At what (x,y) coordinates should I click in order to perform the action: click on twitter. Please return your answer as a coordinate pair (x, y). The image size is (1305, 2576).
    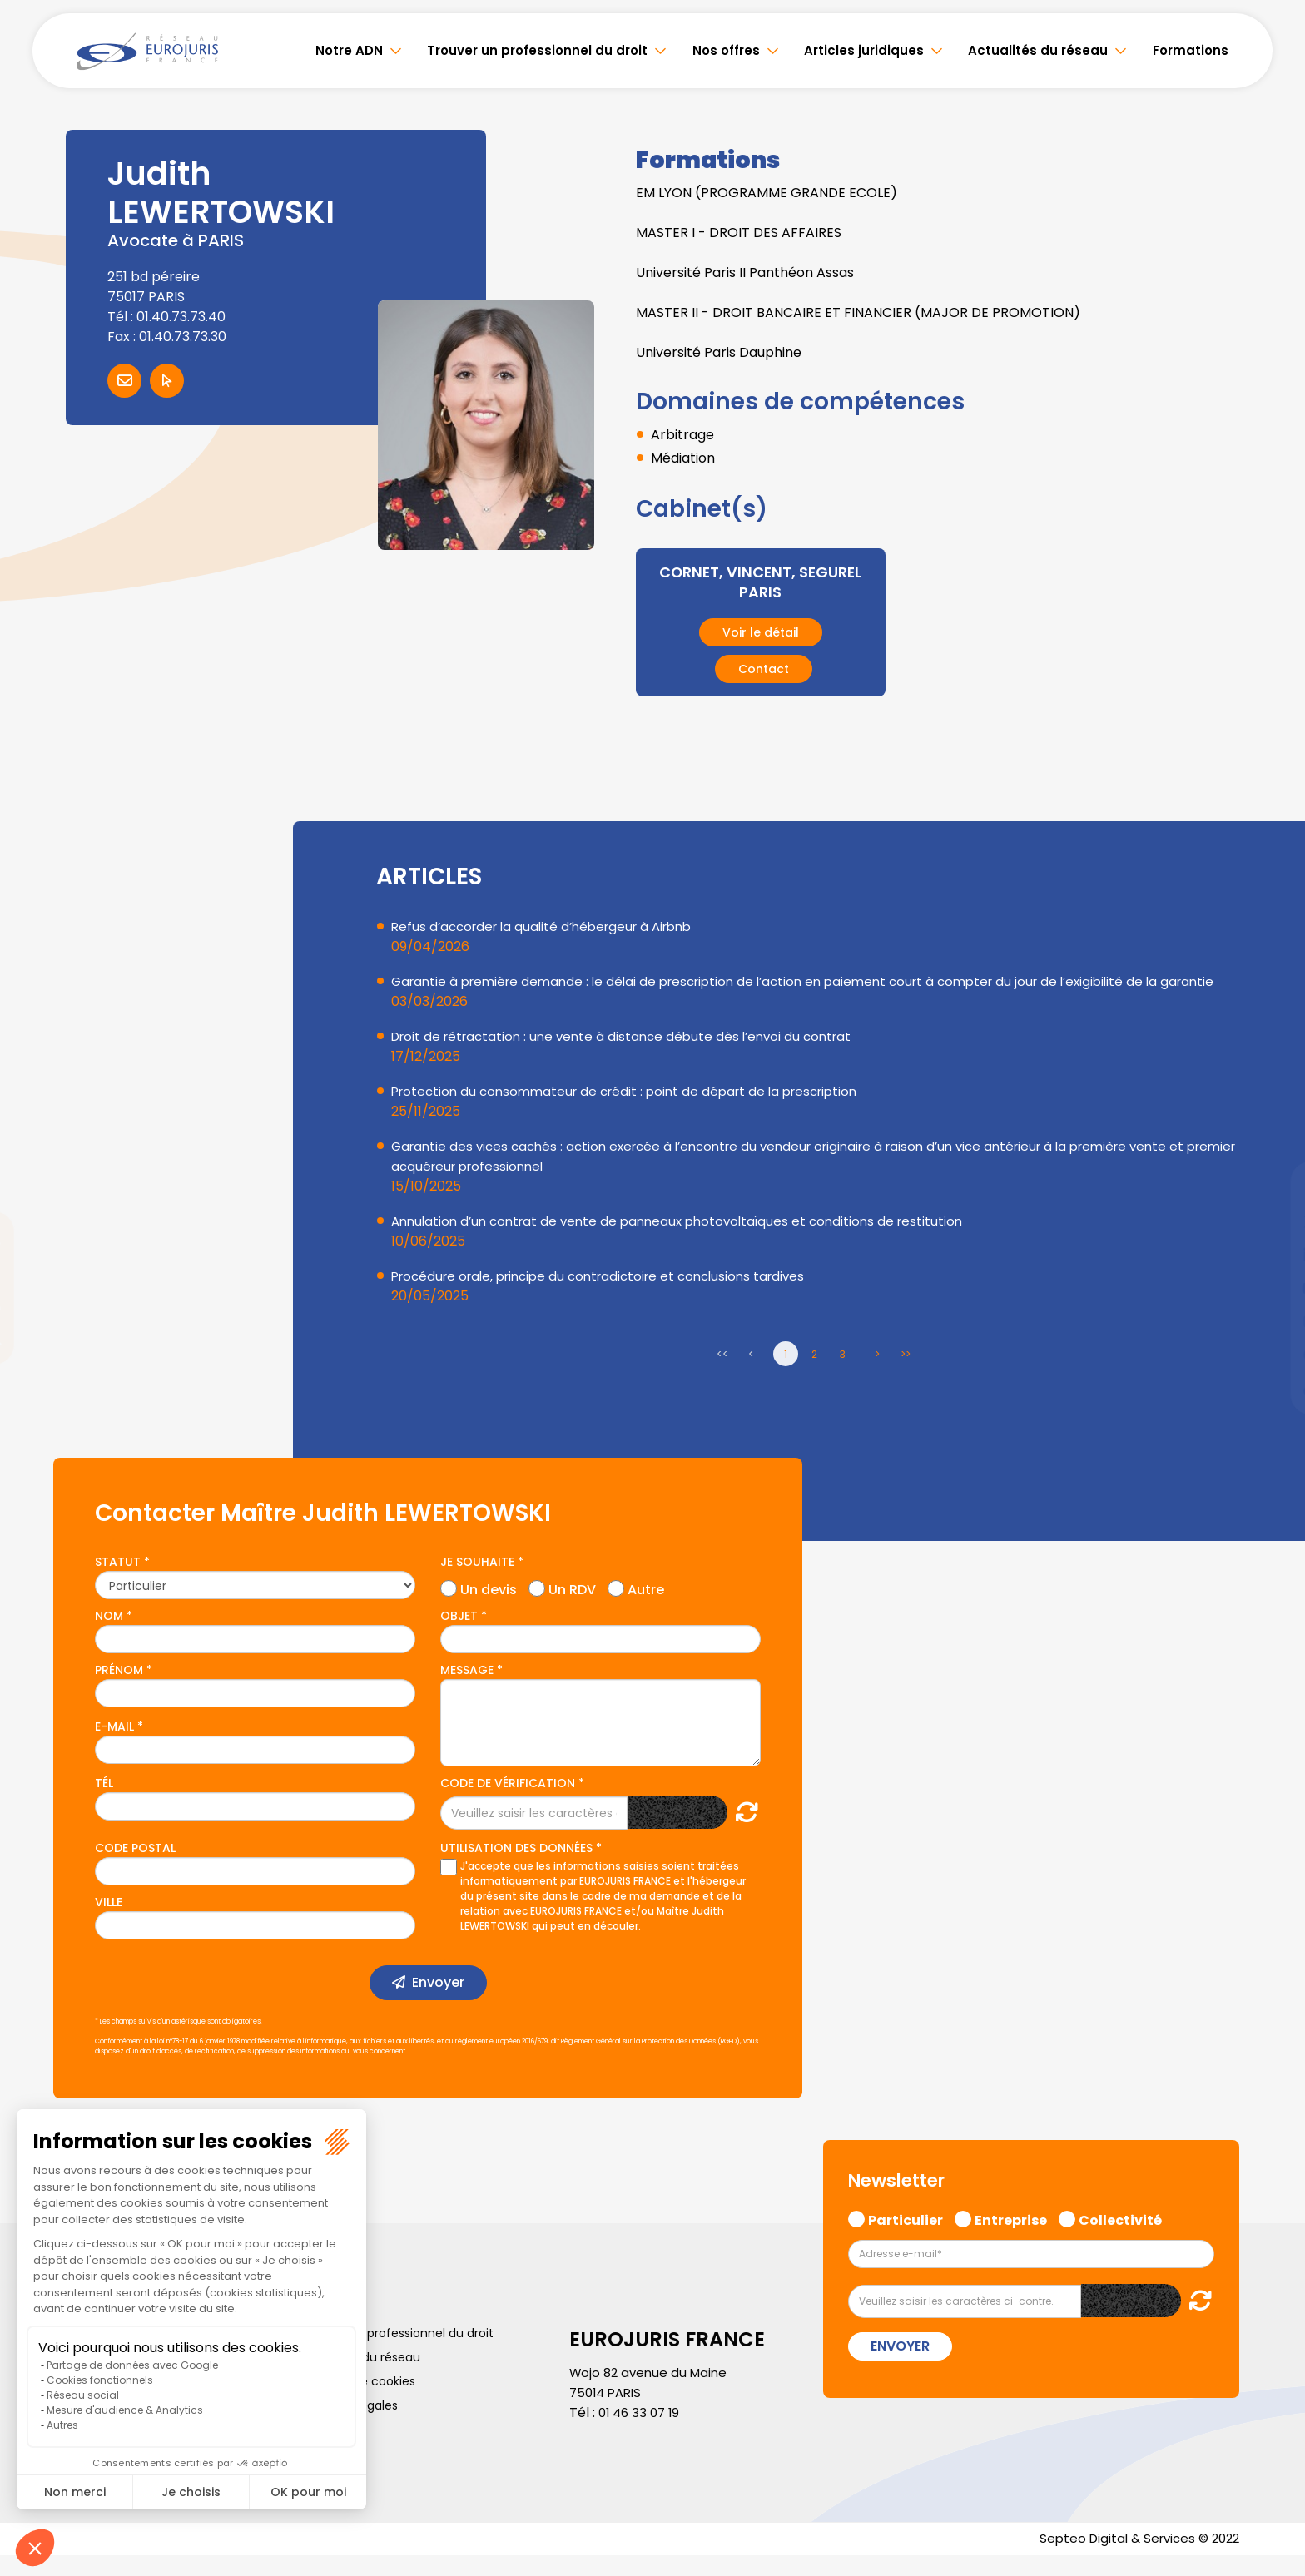
    Looking at the image, I should click on (1271, 1221).